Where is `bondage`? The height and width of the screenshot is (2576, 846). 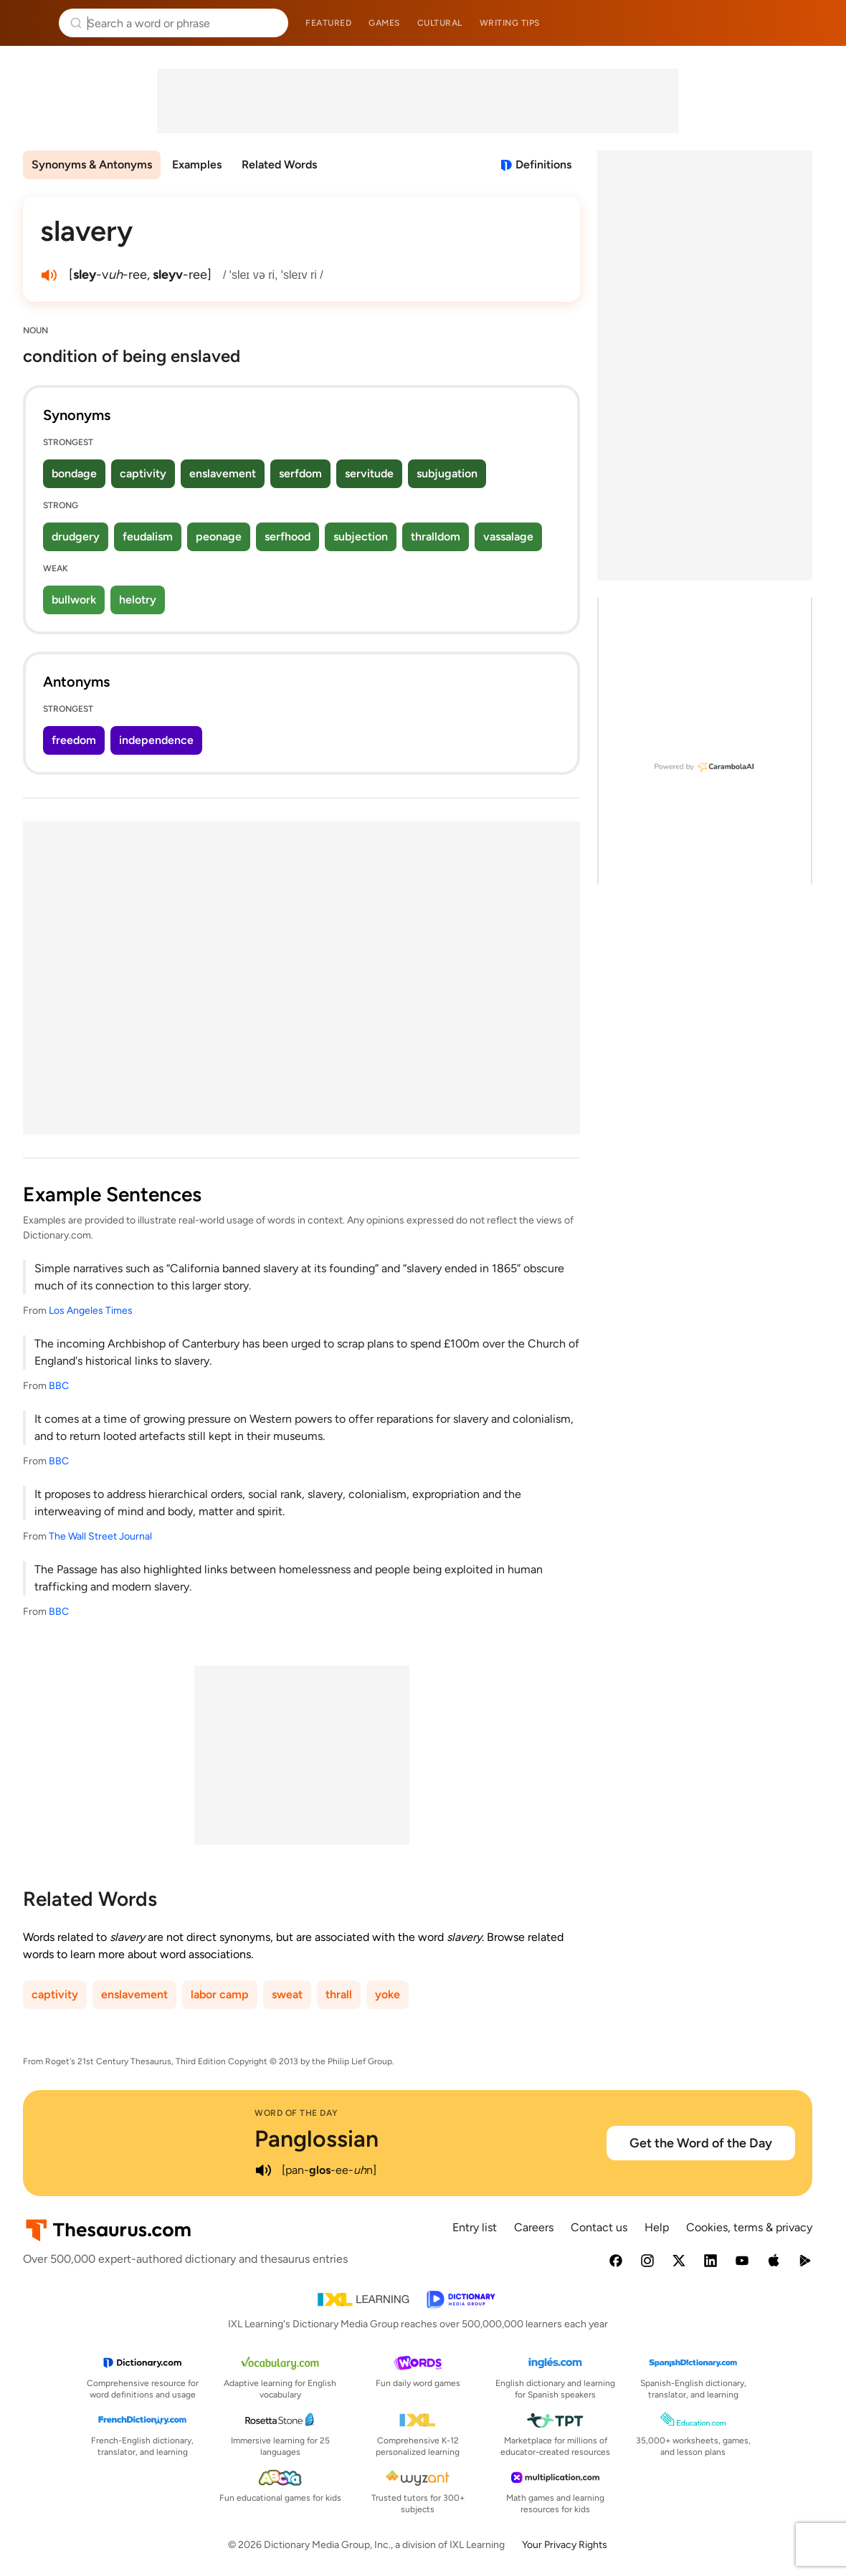
bondage is located at coordinates (74, 473).